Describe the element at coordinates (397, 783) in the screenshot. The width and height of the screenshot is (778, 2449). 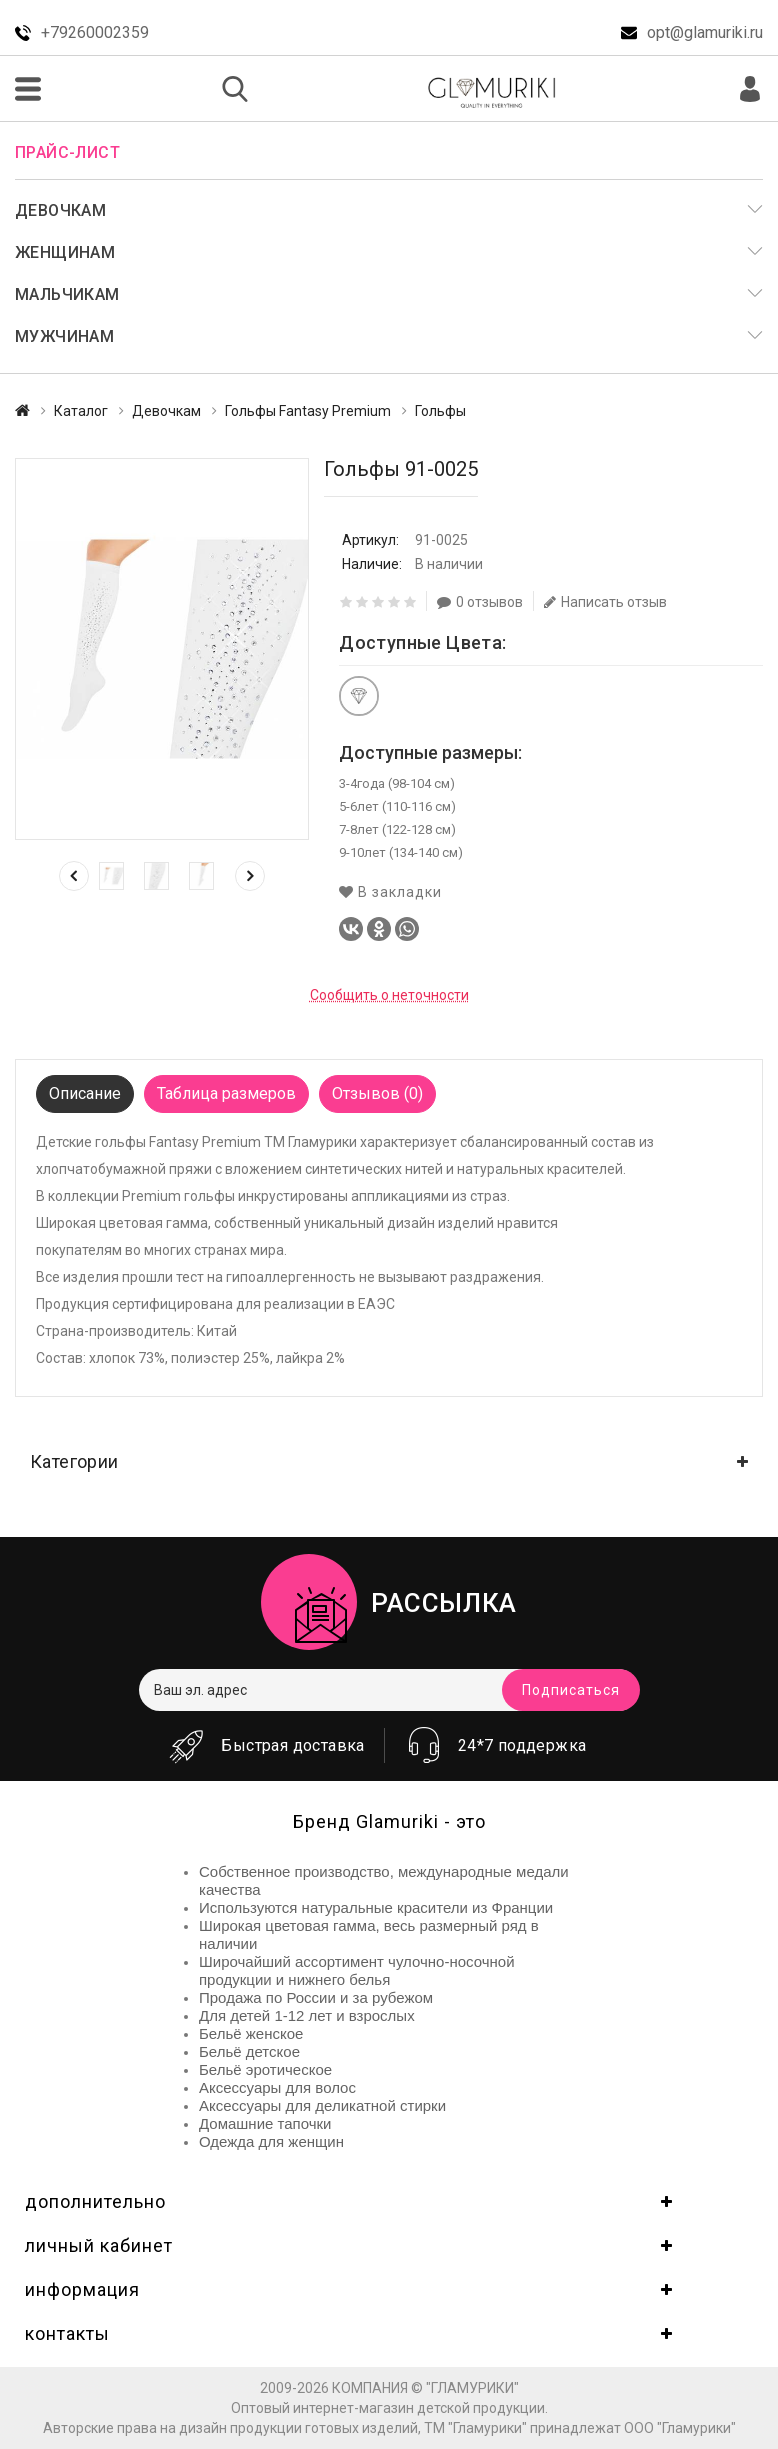
I see `3-4года (98-104 см)` at that location.